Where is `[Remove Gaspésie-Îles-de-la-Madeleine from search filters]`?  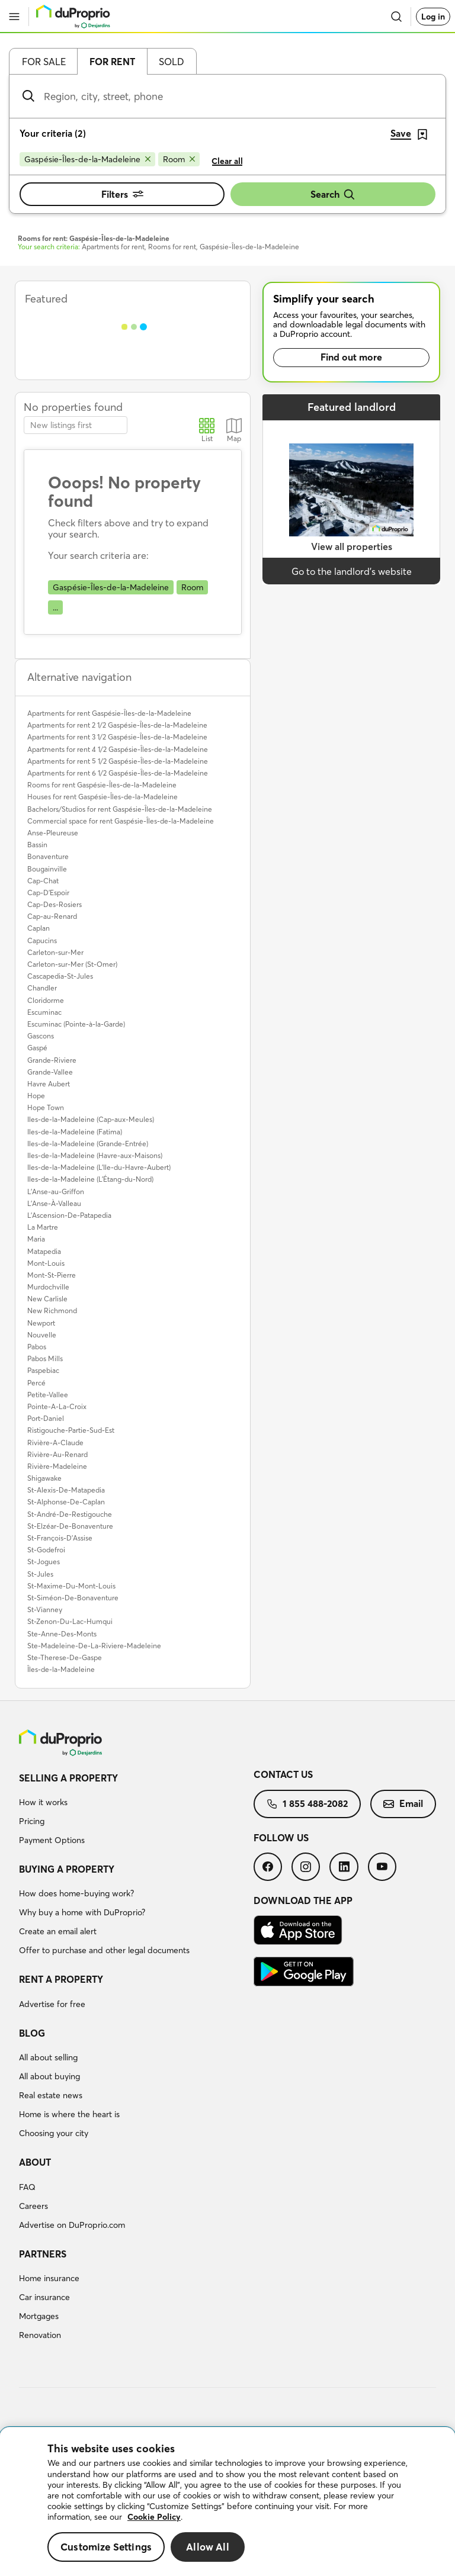 [Remove Gaspésie-Îles-de-la-Madeleine from search filters] is located at coordinates (87, 159).